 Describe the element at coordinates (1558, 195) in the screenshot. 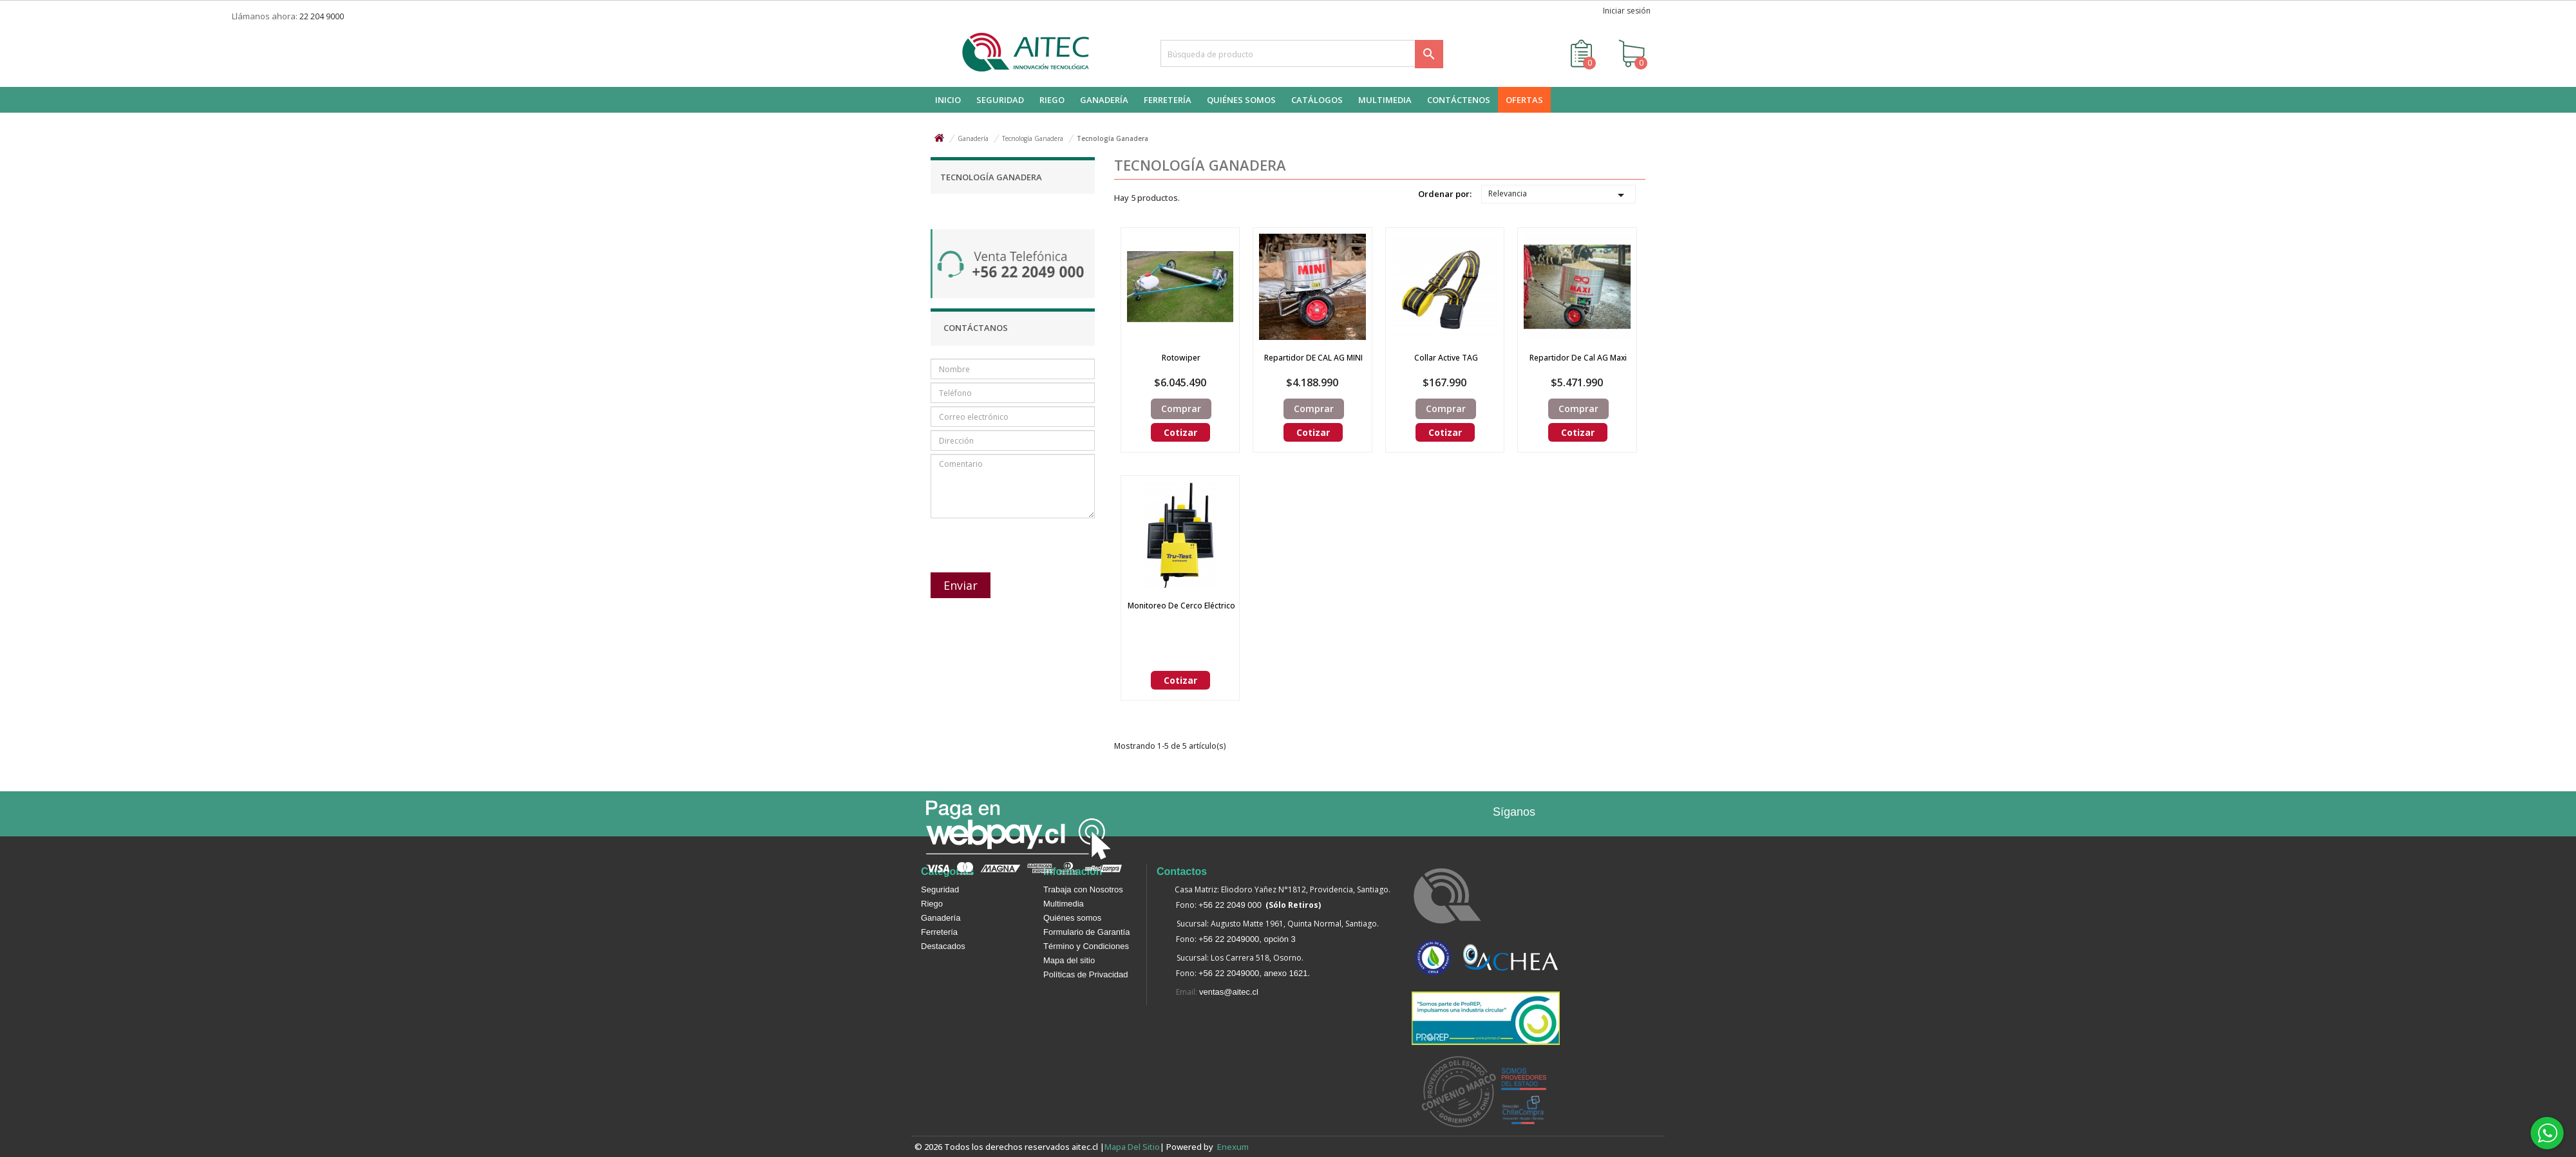

I see `Relevancia` at that location.